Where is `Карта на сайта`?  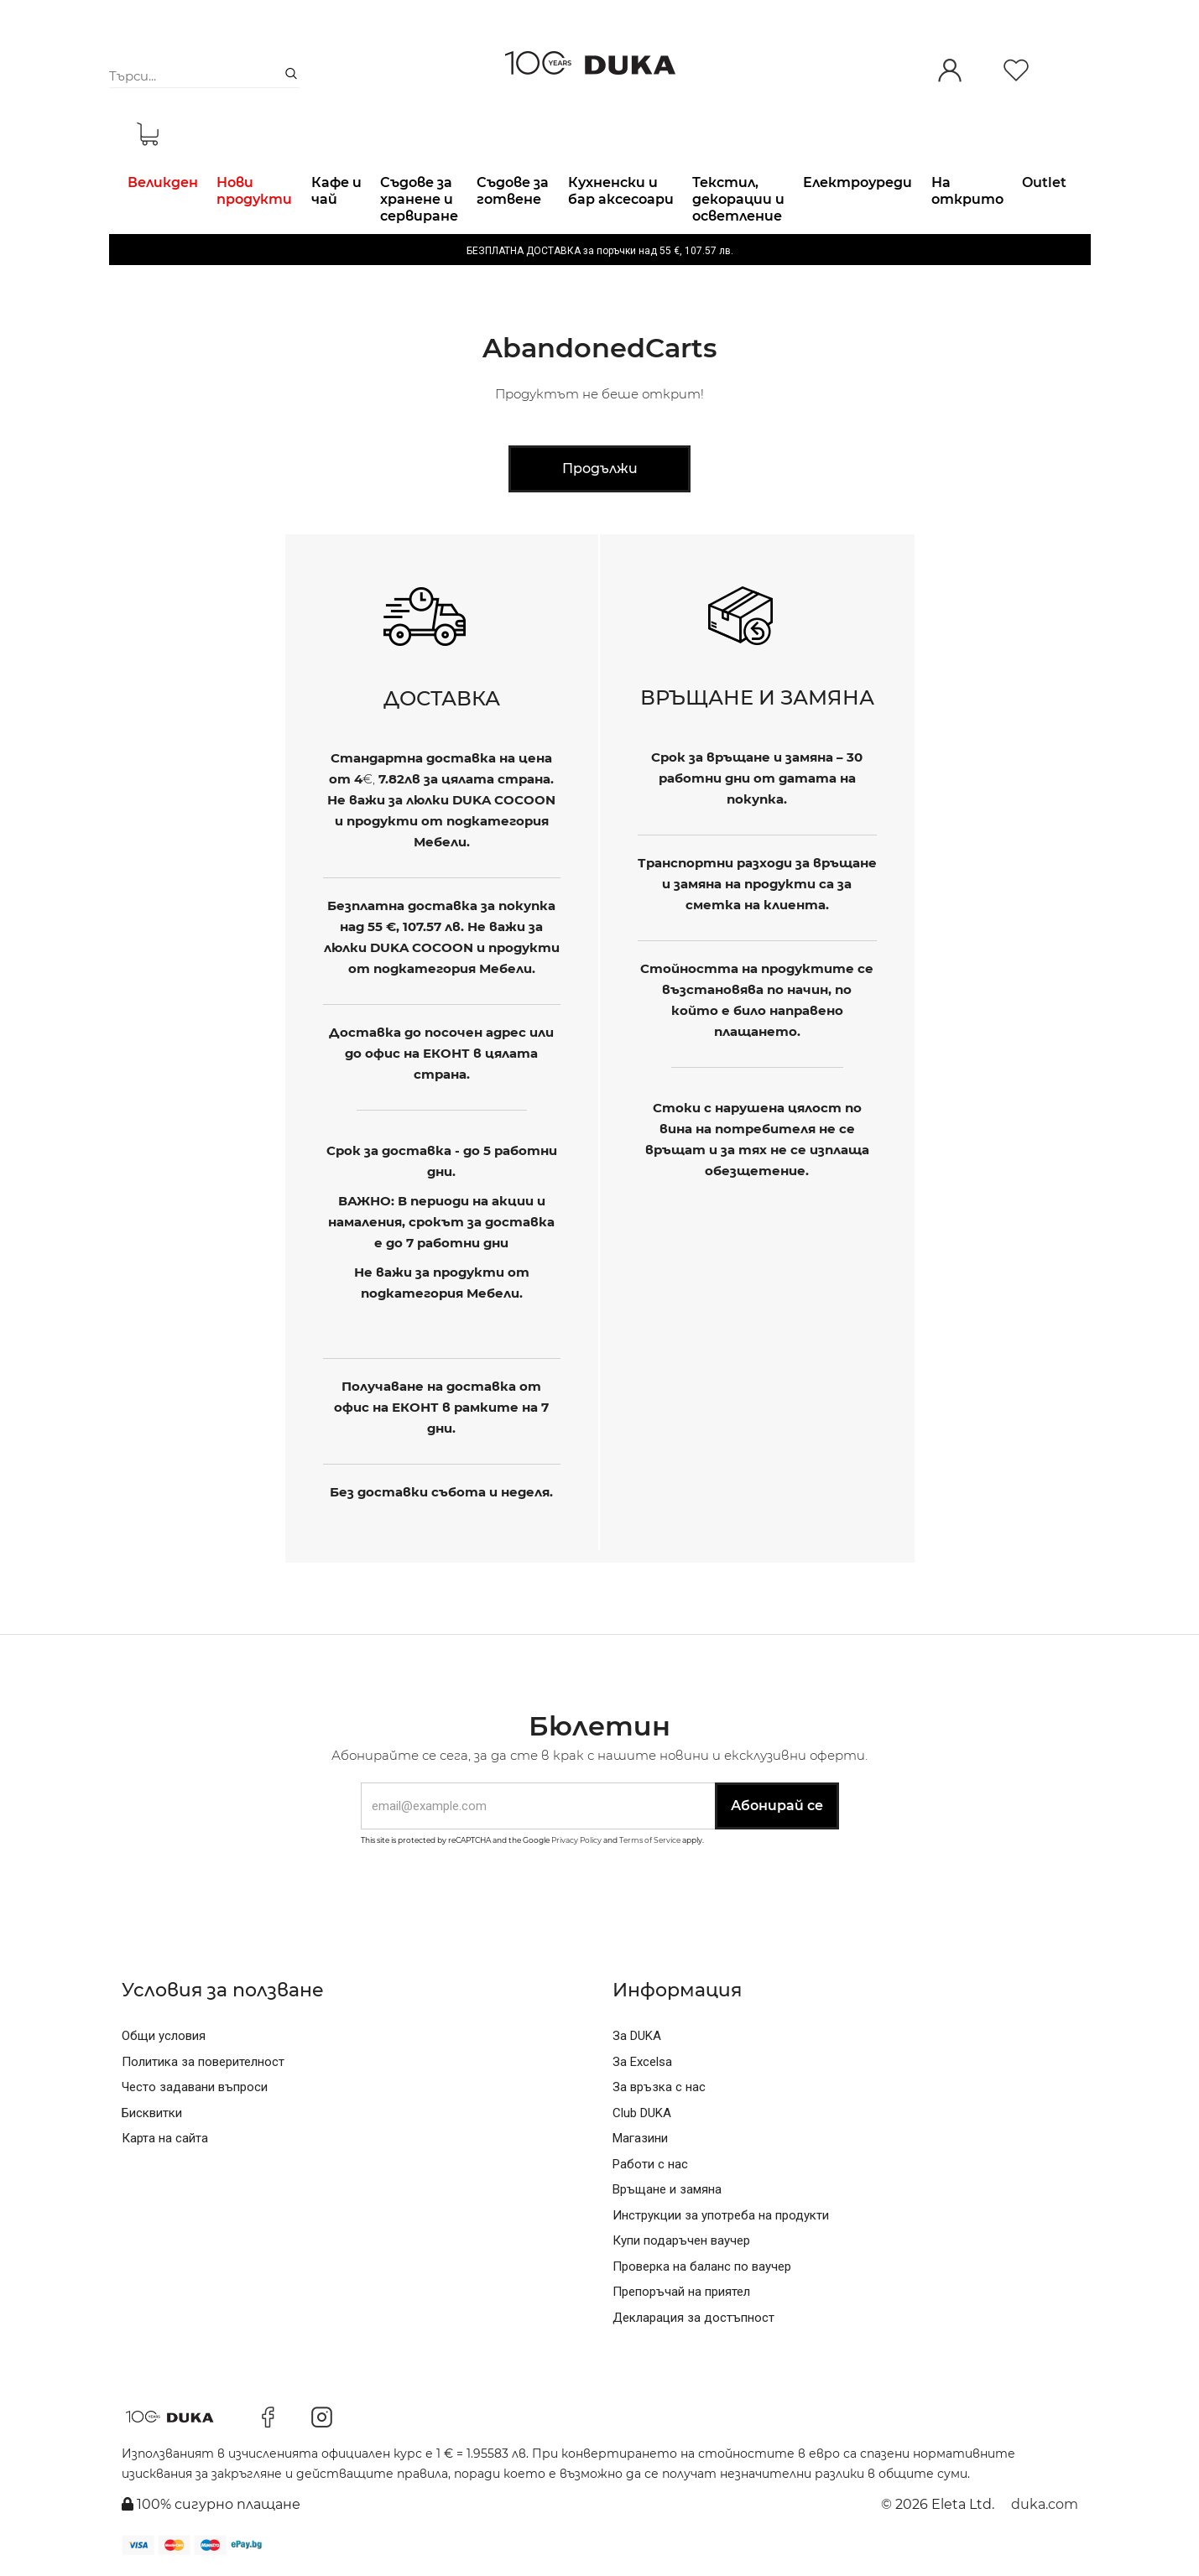 Карта на сайта is located at coordinates (165, 2138).